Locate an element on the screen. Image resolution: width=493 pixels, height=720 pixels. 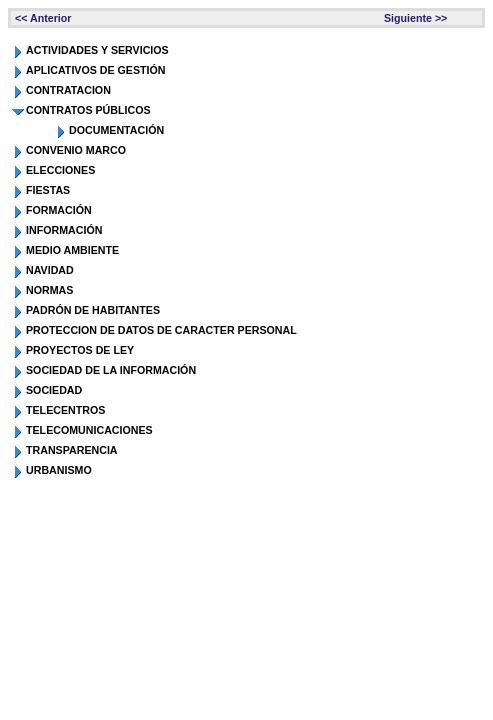
FIESTAS is located at coordinates (48, 190).